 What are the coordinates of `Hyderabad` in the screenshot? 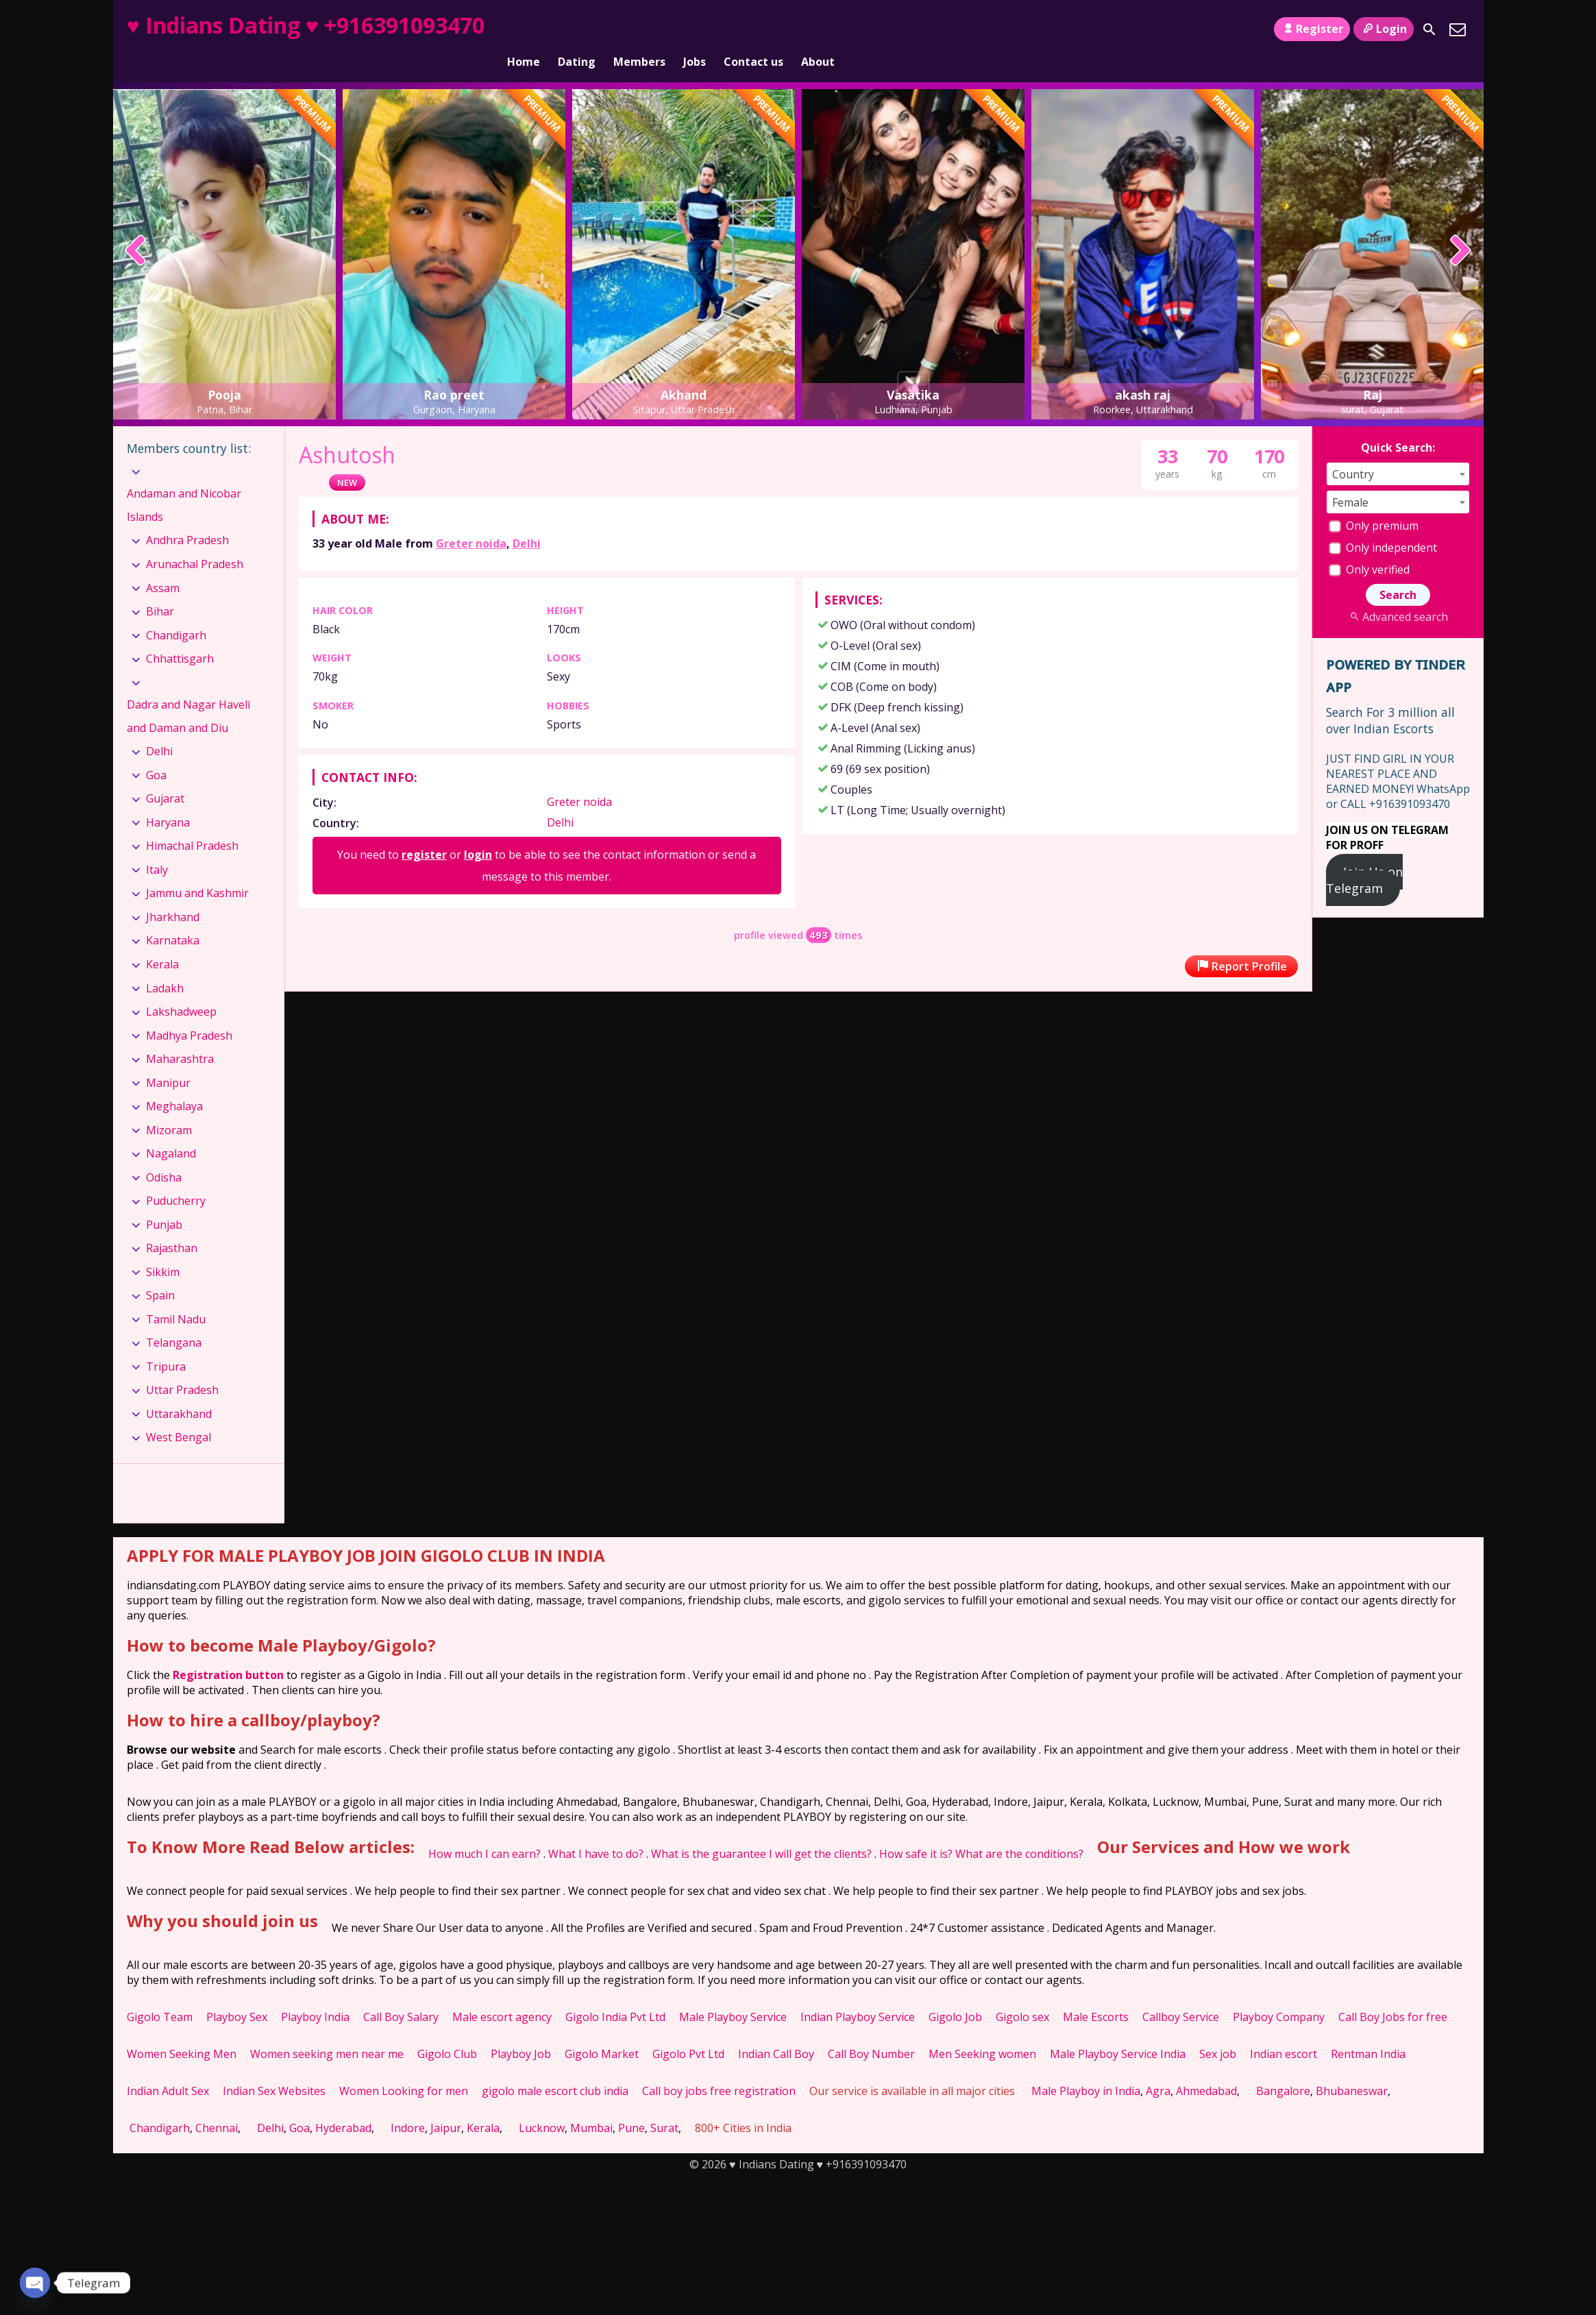 It's located at (343, 2104).